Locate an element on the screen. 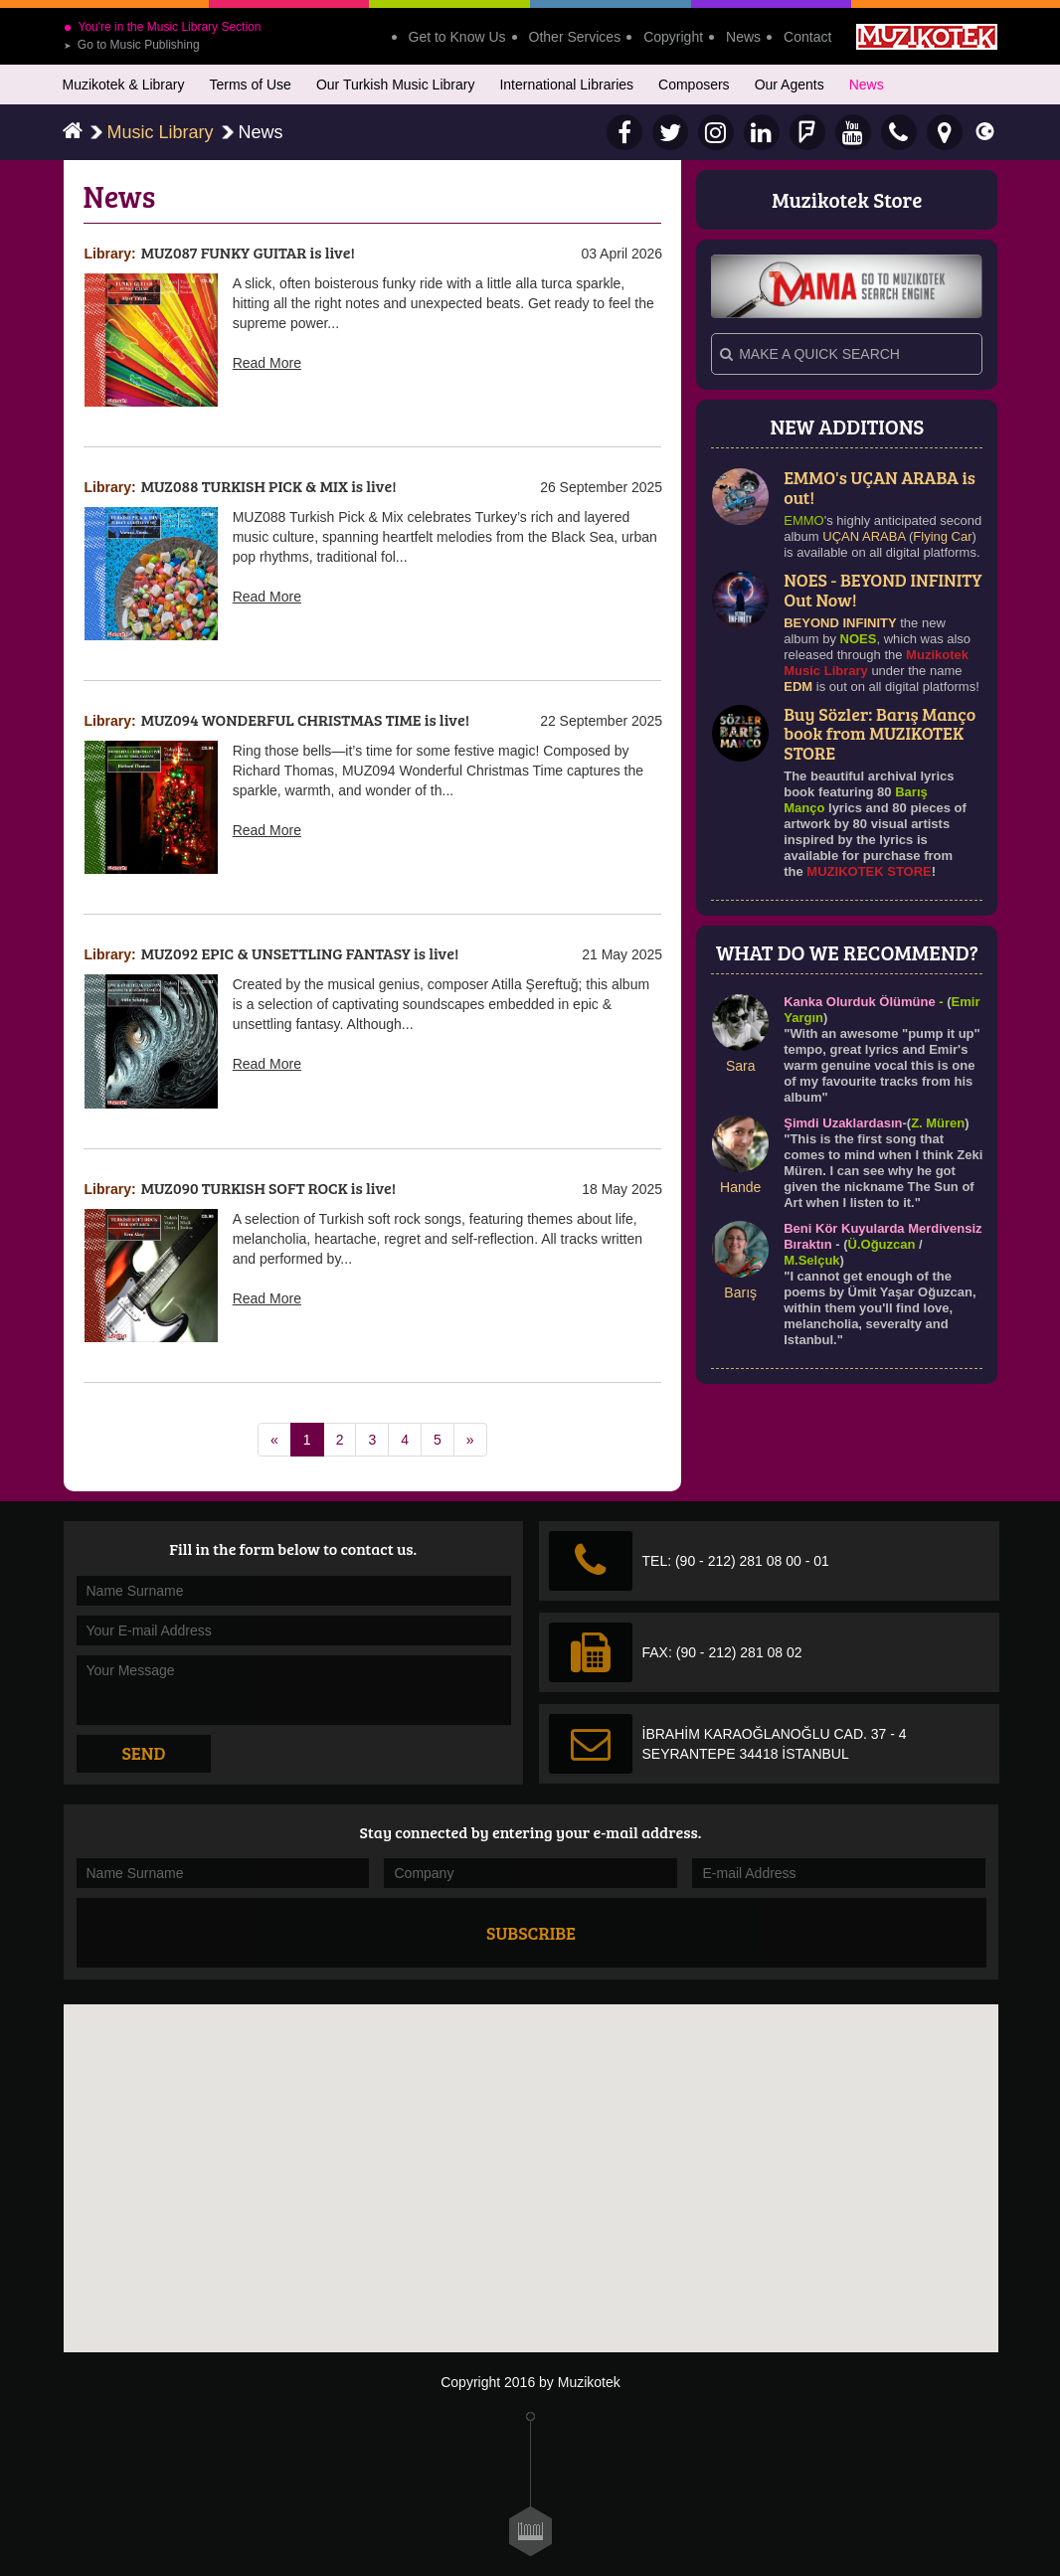  Contact is located at coordinates (807, 37).